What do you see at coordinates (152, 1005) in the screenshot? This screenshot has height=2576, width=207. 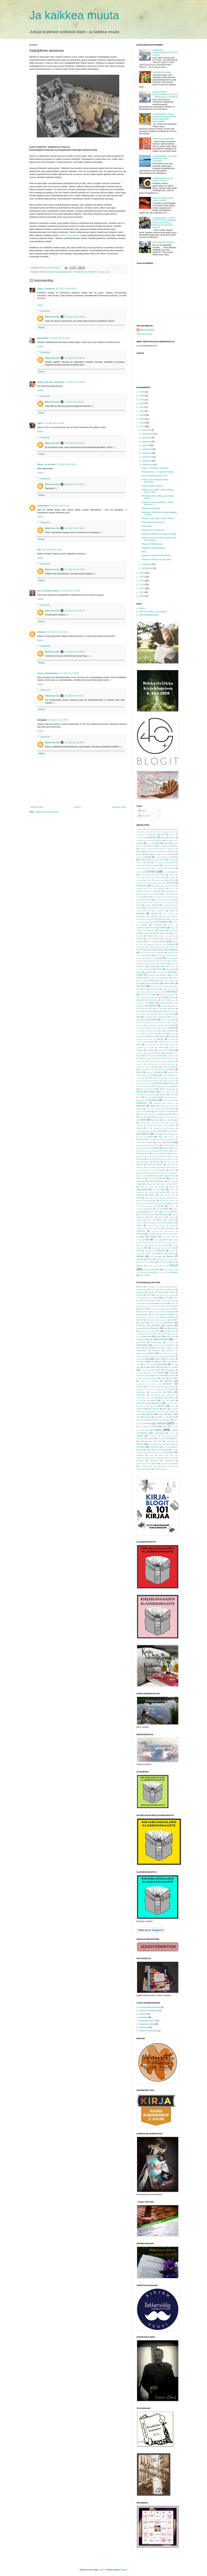 I see `Kaunisto` at bounding box center [152, 1005].